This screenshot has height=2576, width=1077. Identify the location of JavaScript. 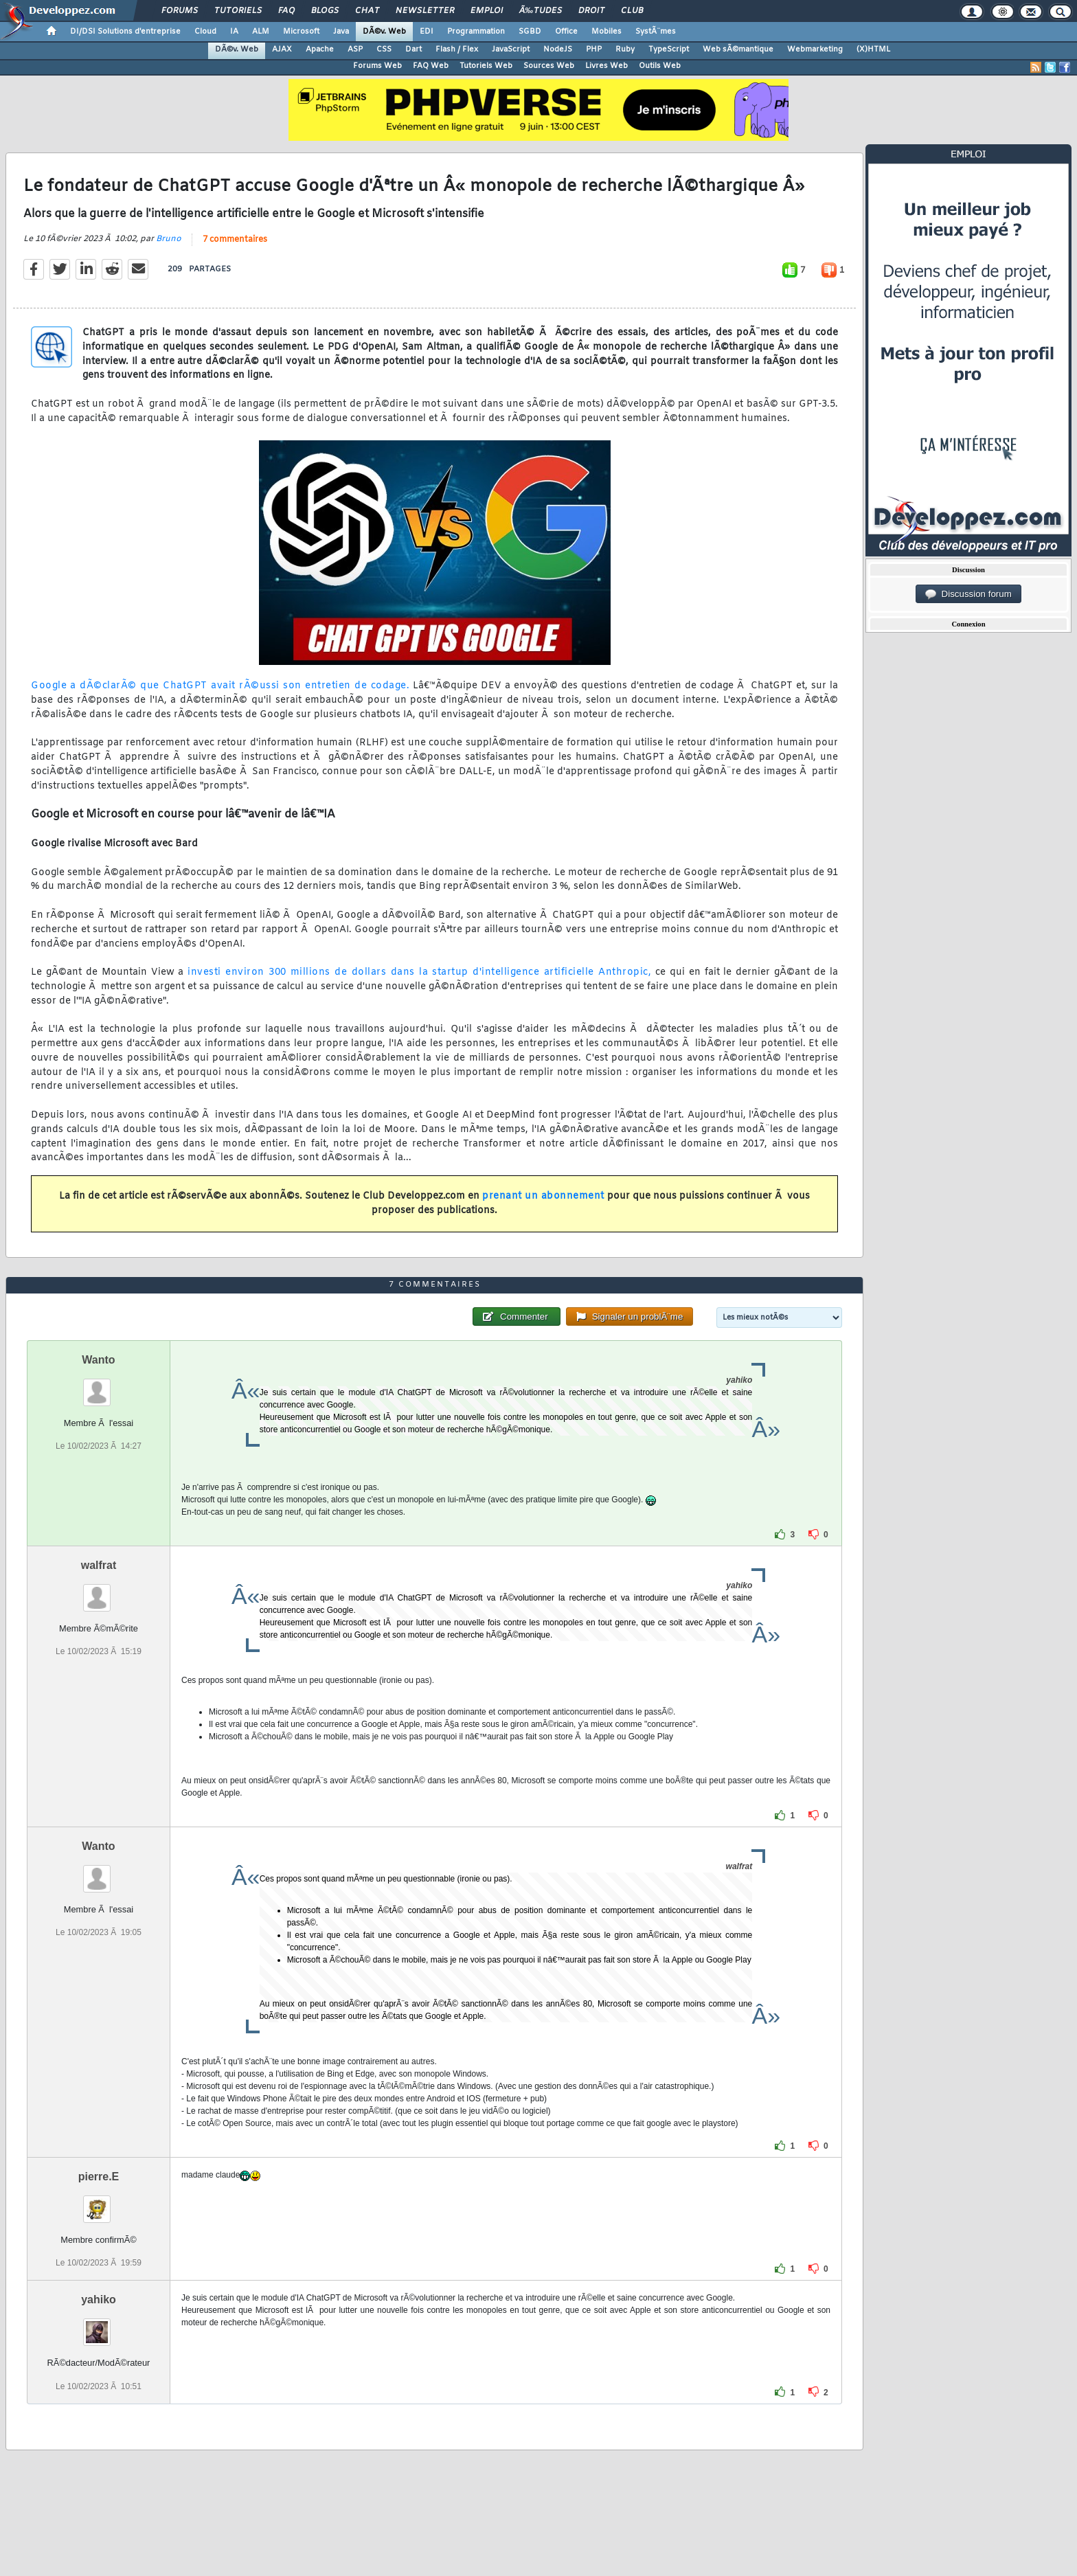
(511, 49).